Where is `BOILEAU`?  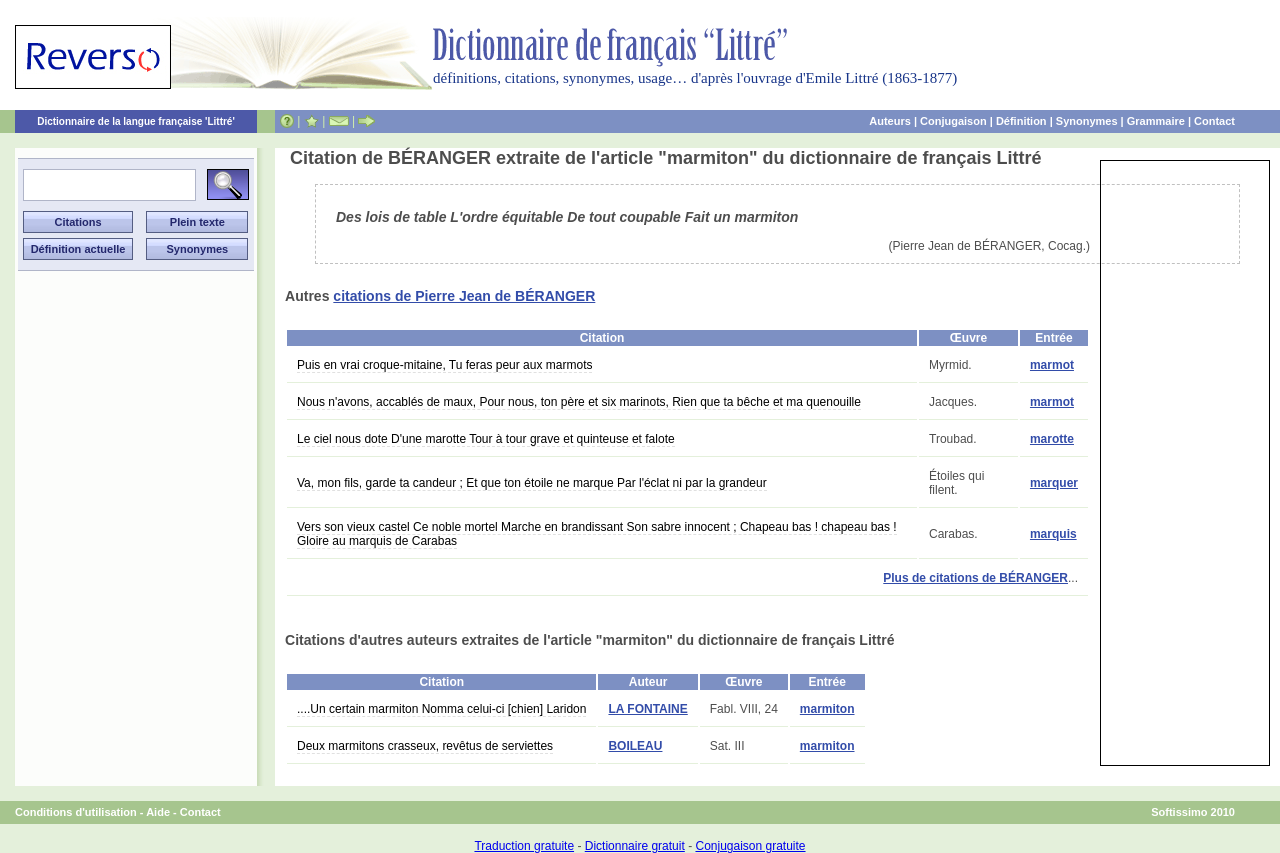 BOILEAU is located at coordinates (635, 746).